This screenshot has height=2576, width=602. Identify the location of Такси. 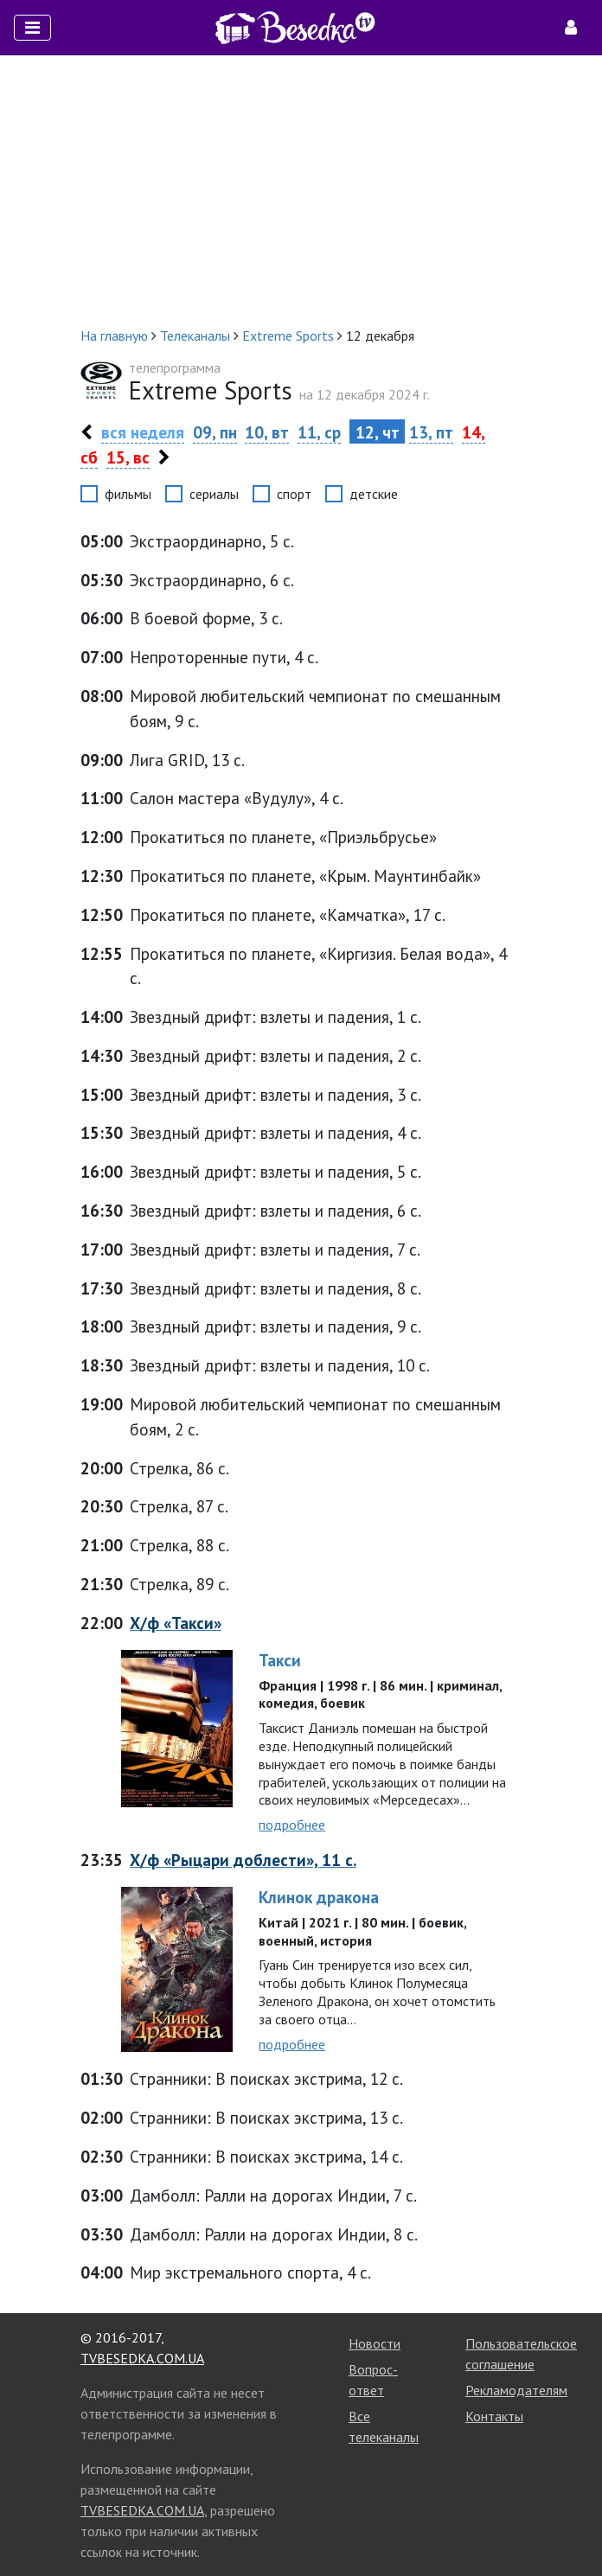
(280, 1660).